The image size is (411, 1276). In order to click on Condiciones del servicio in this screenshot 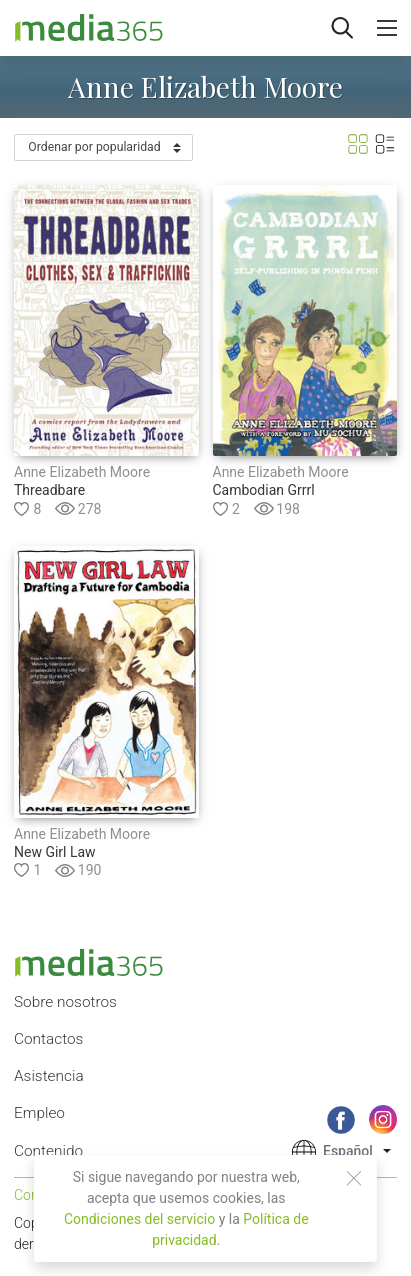, I will do `click(139, 1219)`.